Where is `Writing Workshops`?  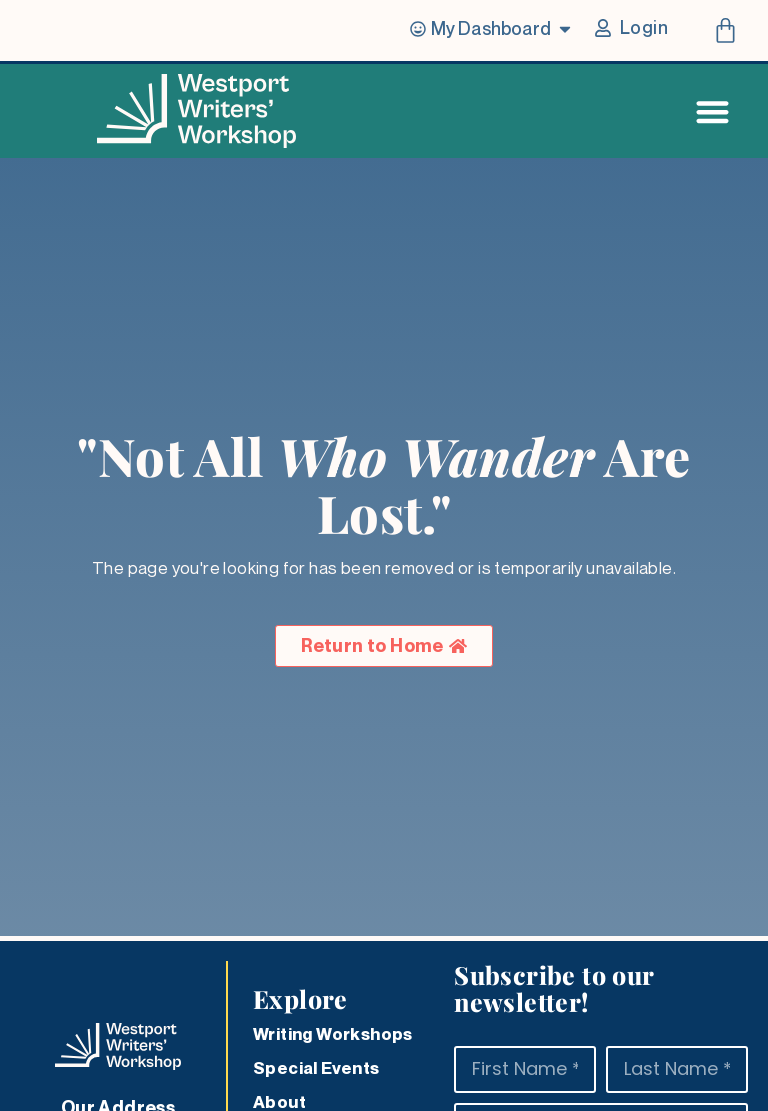
Writing Workshops is located at coordinates (333, 1034).